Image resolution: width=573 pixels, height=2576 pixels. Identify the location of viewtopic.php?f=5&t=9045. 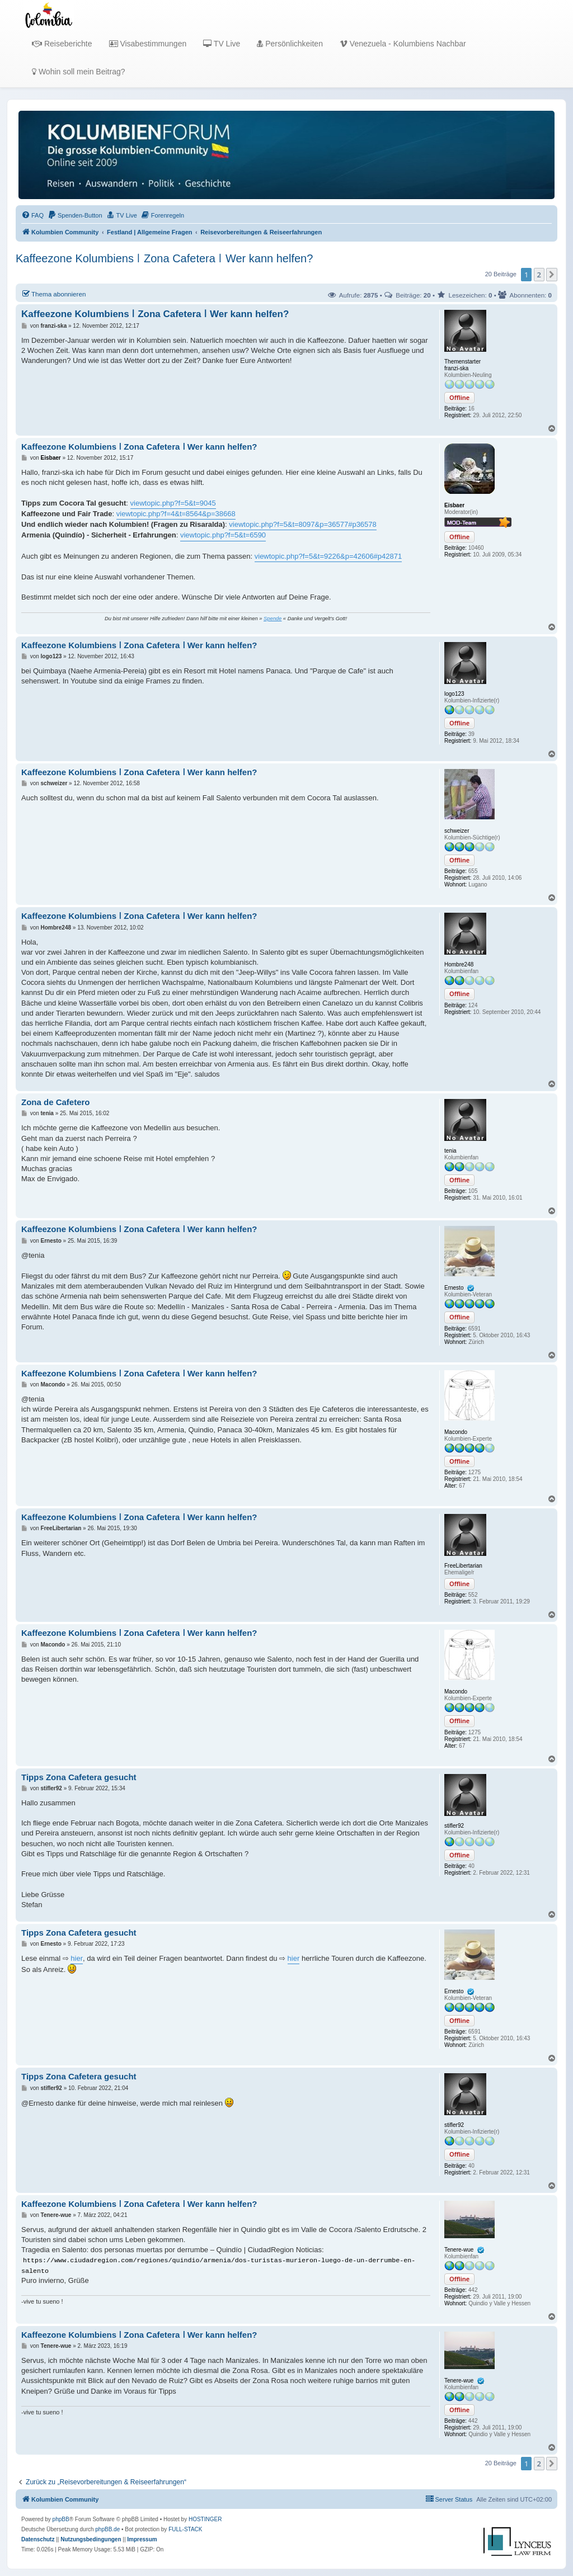
(173, 503).